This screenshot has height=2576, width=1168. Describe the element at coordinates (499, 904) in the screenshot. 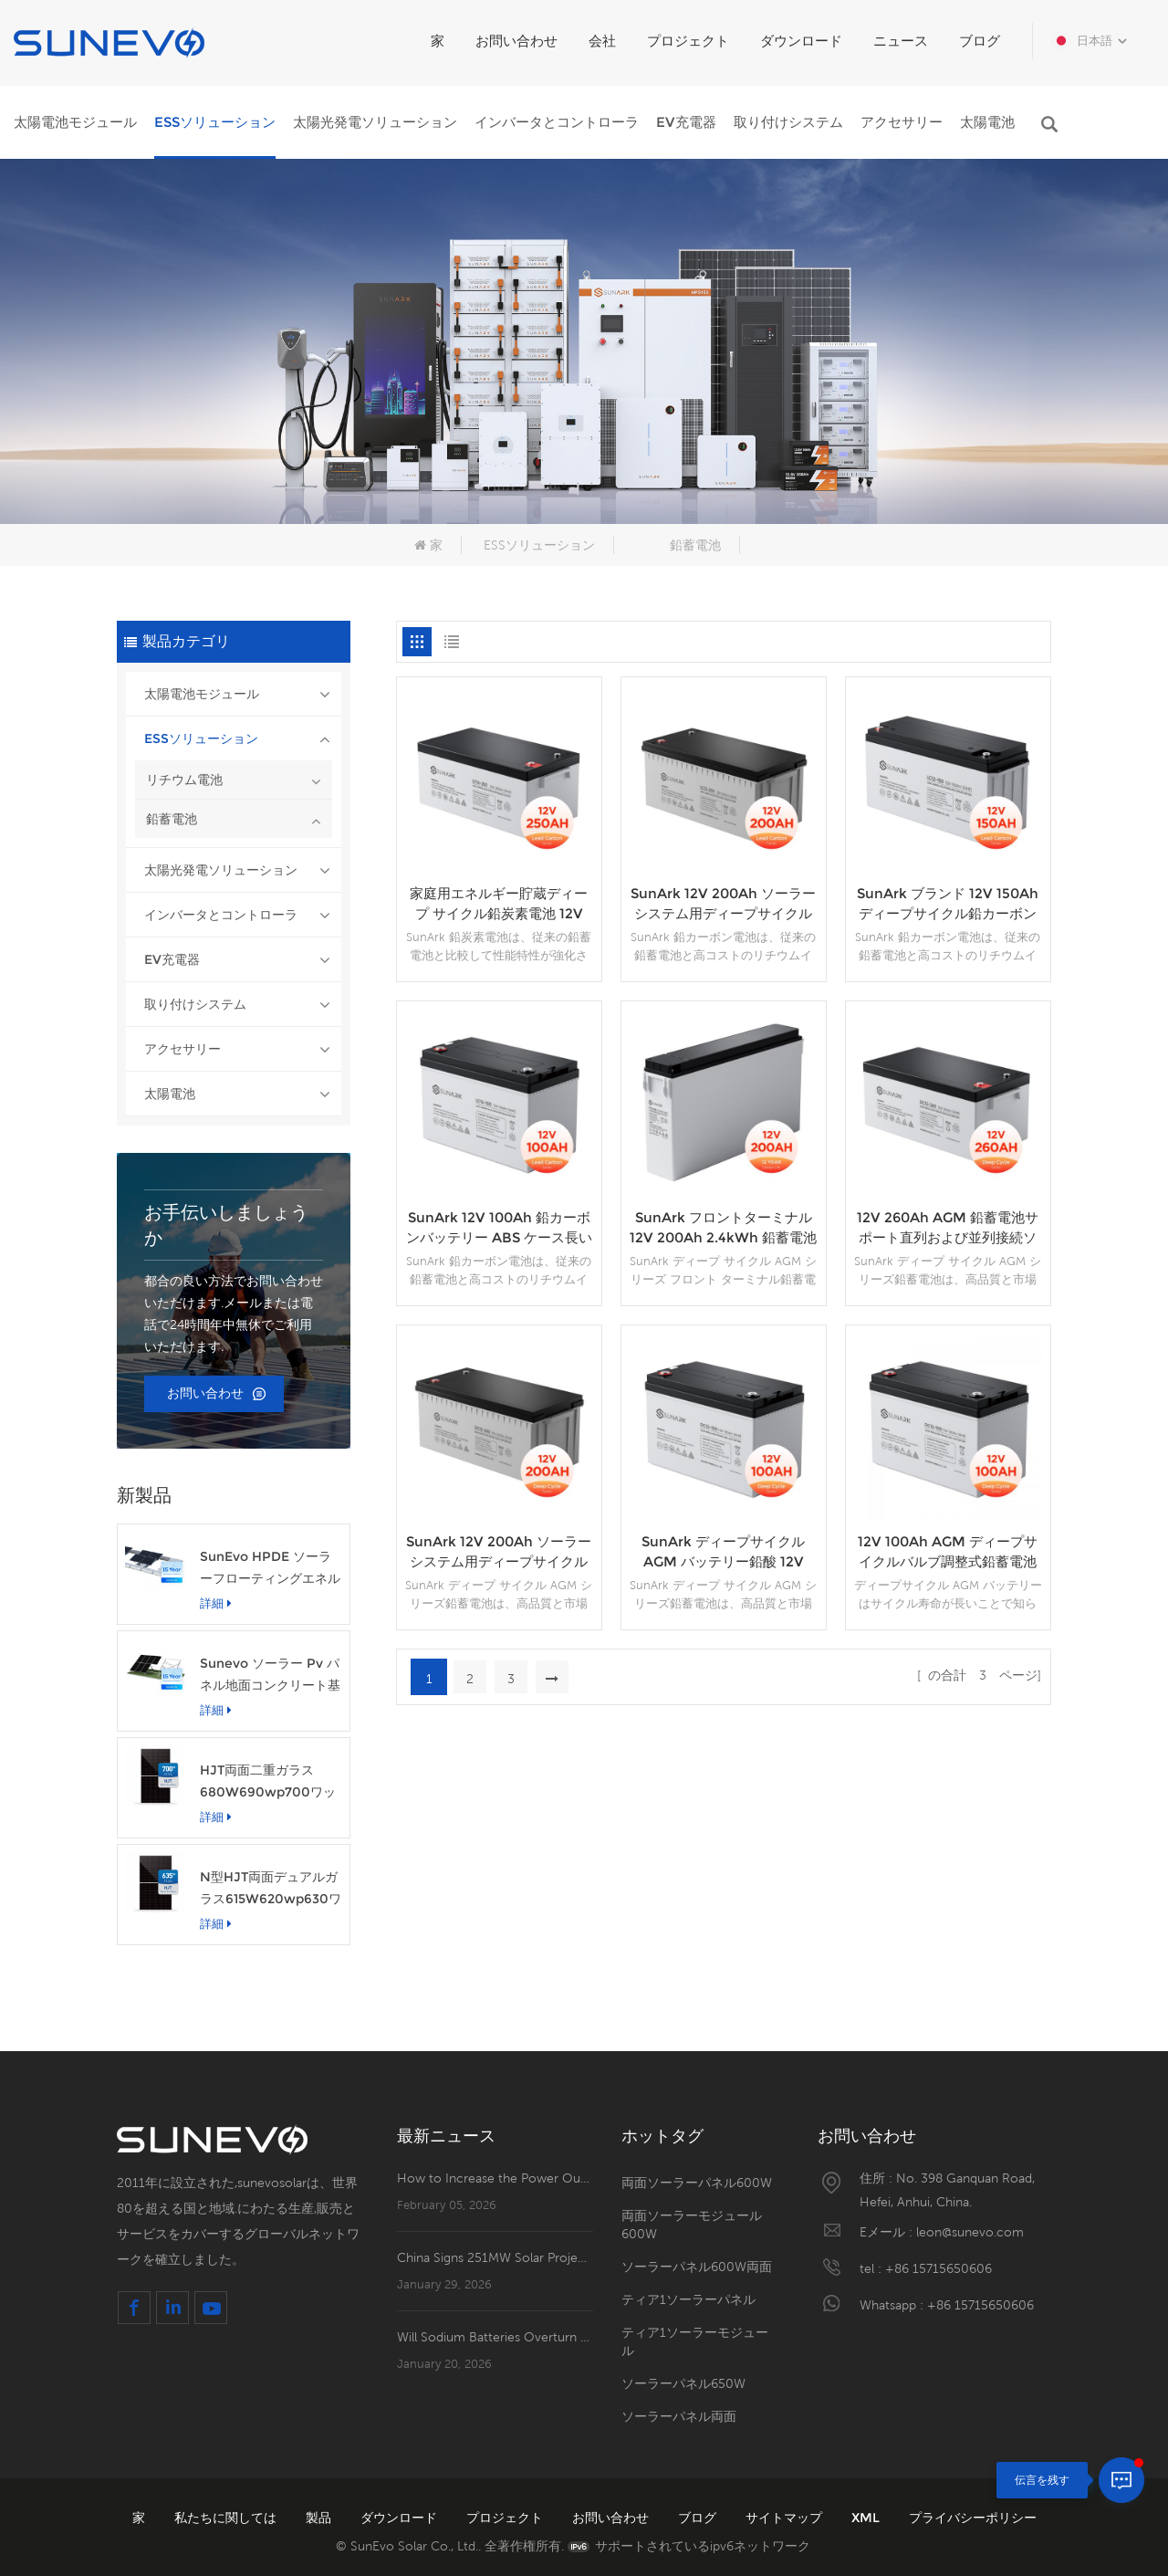

I see `家庭用エネルギー貯蔵ディープ サイクル鉛炭素電池 12V 250Ah` at that location.